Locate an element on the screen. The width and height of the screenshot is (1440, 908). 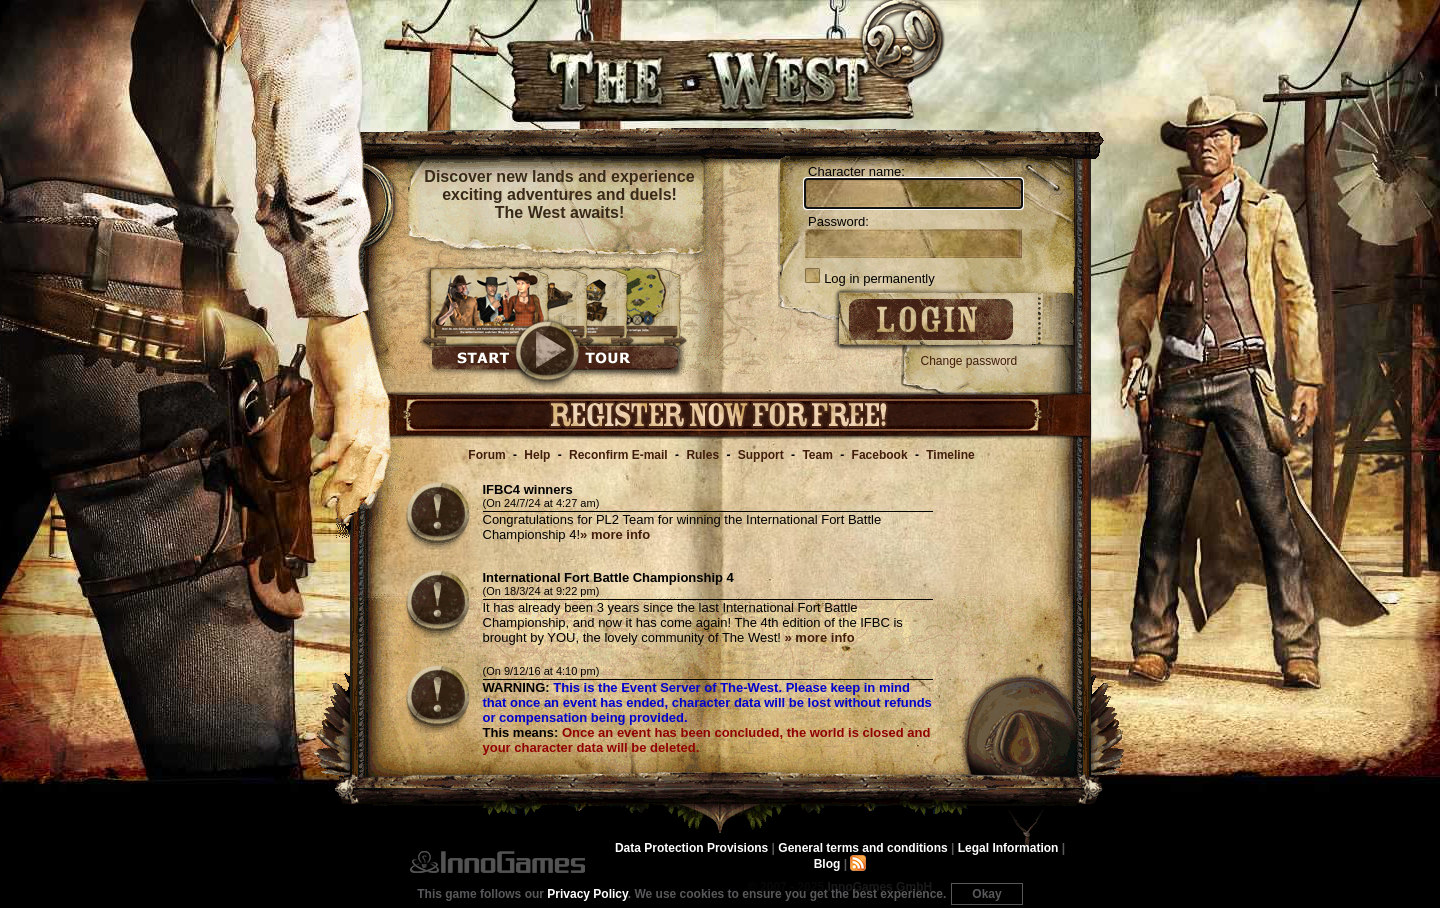
Facebook is located at coordinates (880, 455).